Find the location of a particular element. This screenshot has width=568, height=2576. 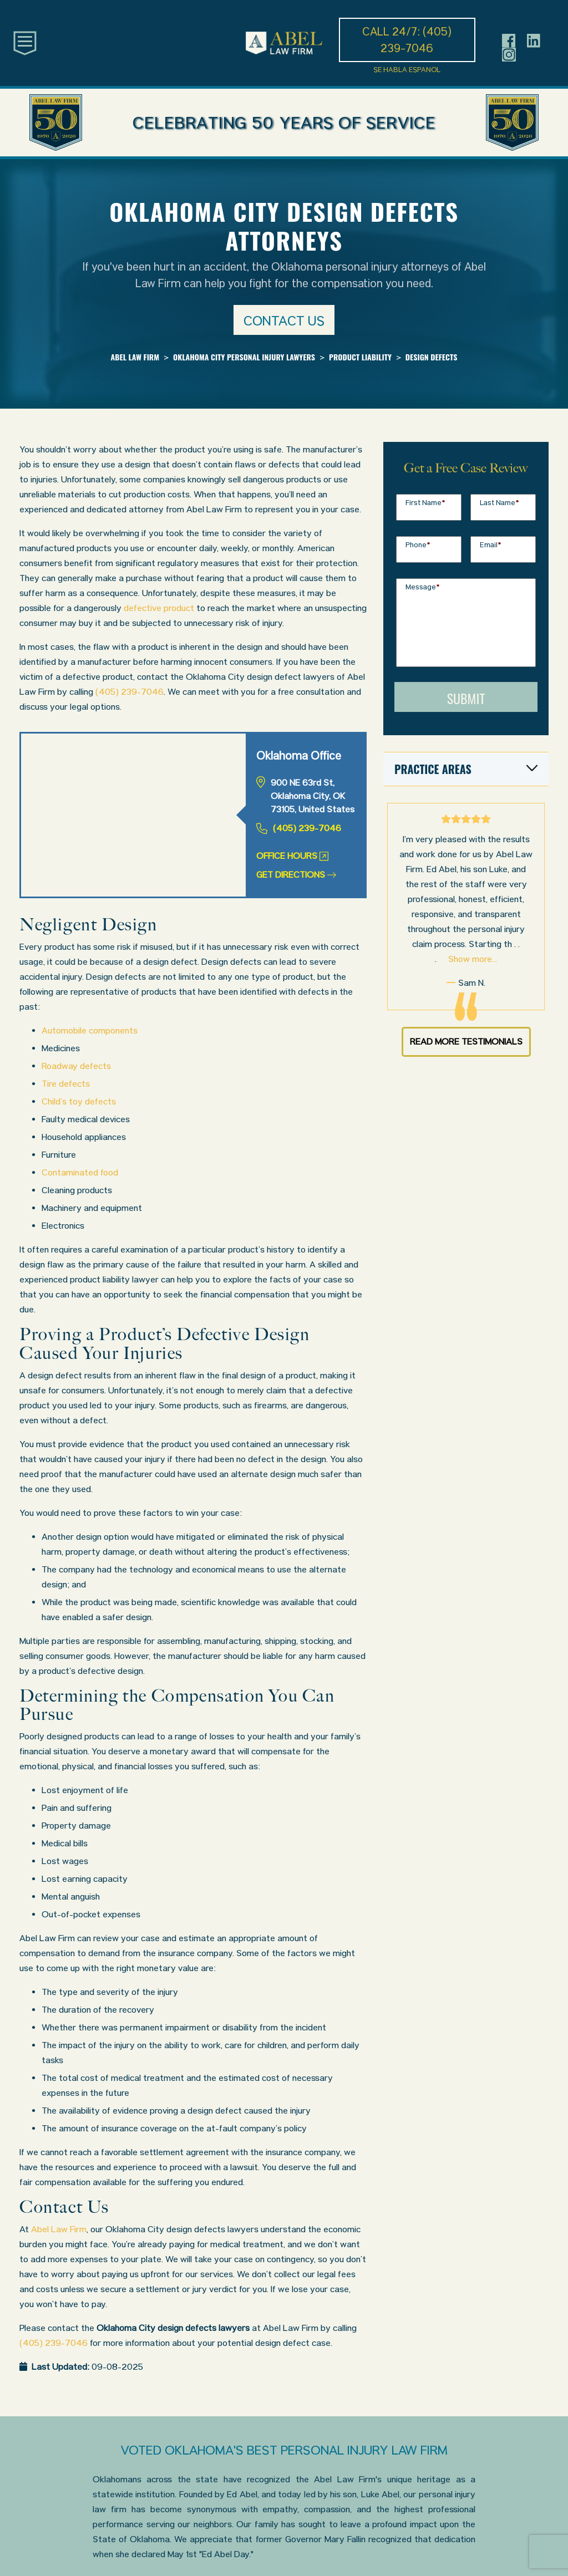

Get Directions is located at coordinates (296, 874).